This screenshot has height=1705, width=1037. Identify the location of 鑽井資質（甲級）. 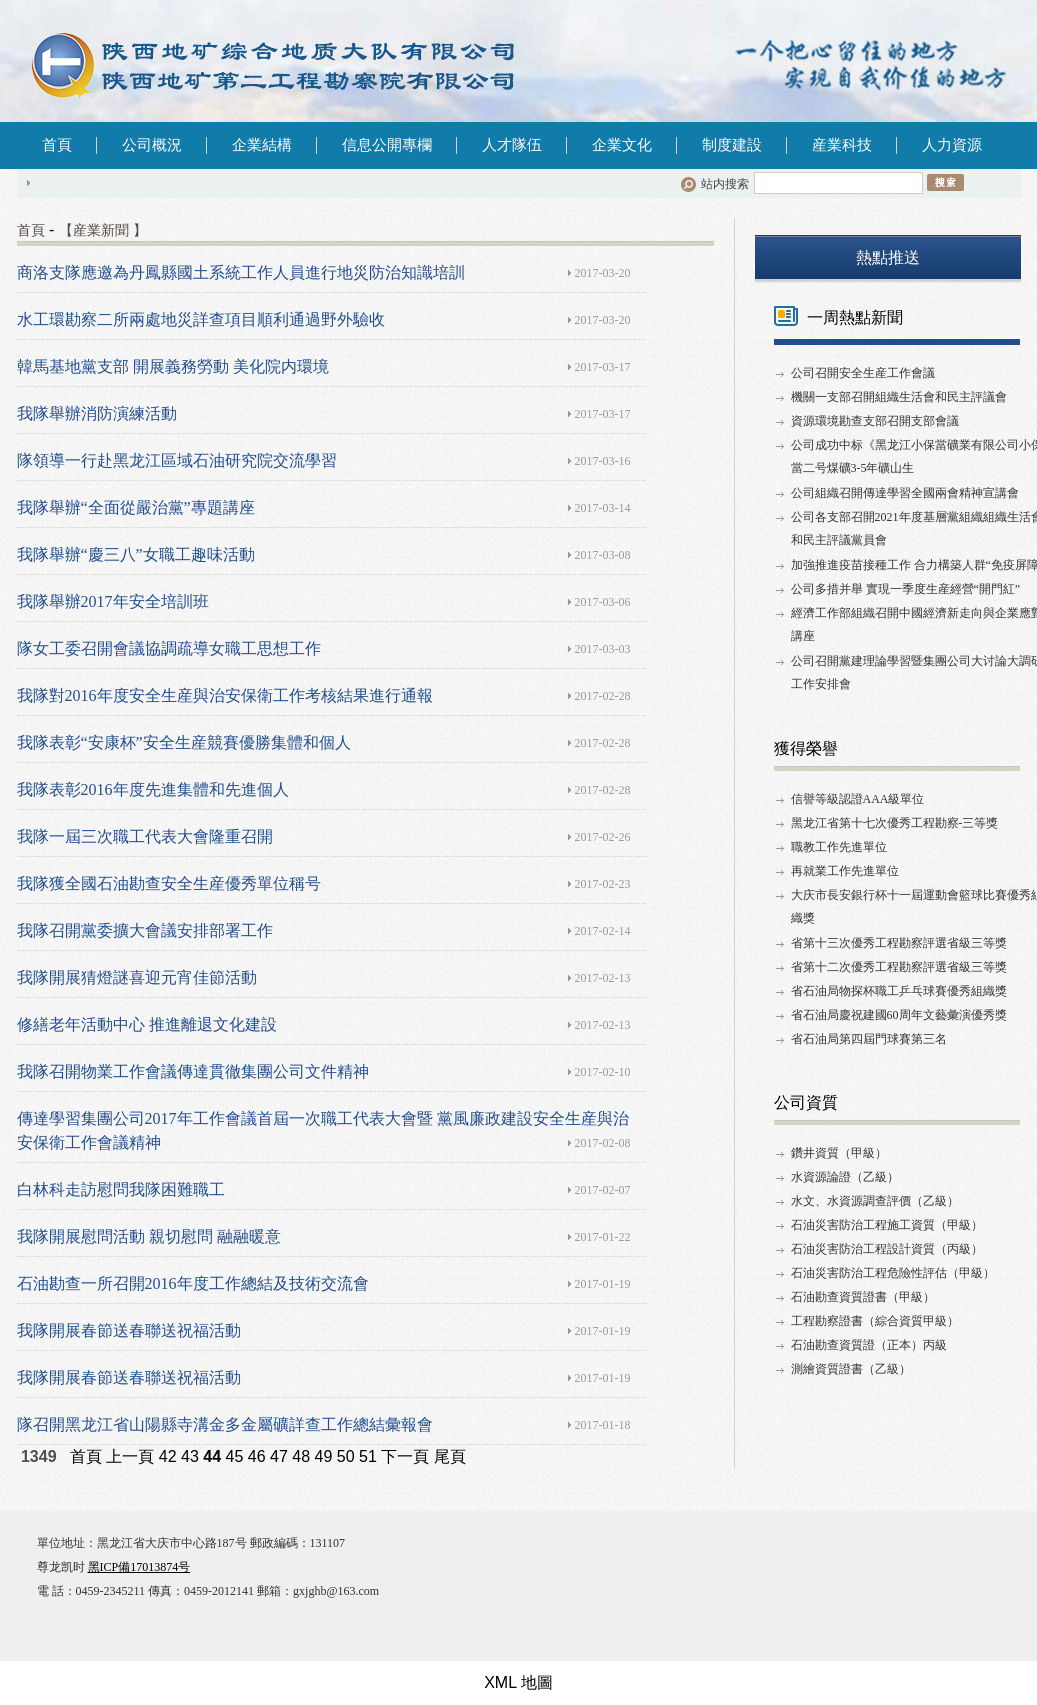
(839, 1153).